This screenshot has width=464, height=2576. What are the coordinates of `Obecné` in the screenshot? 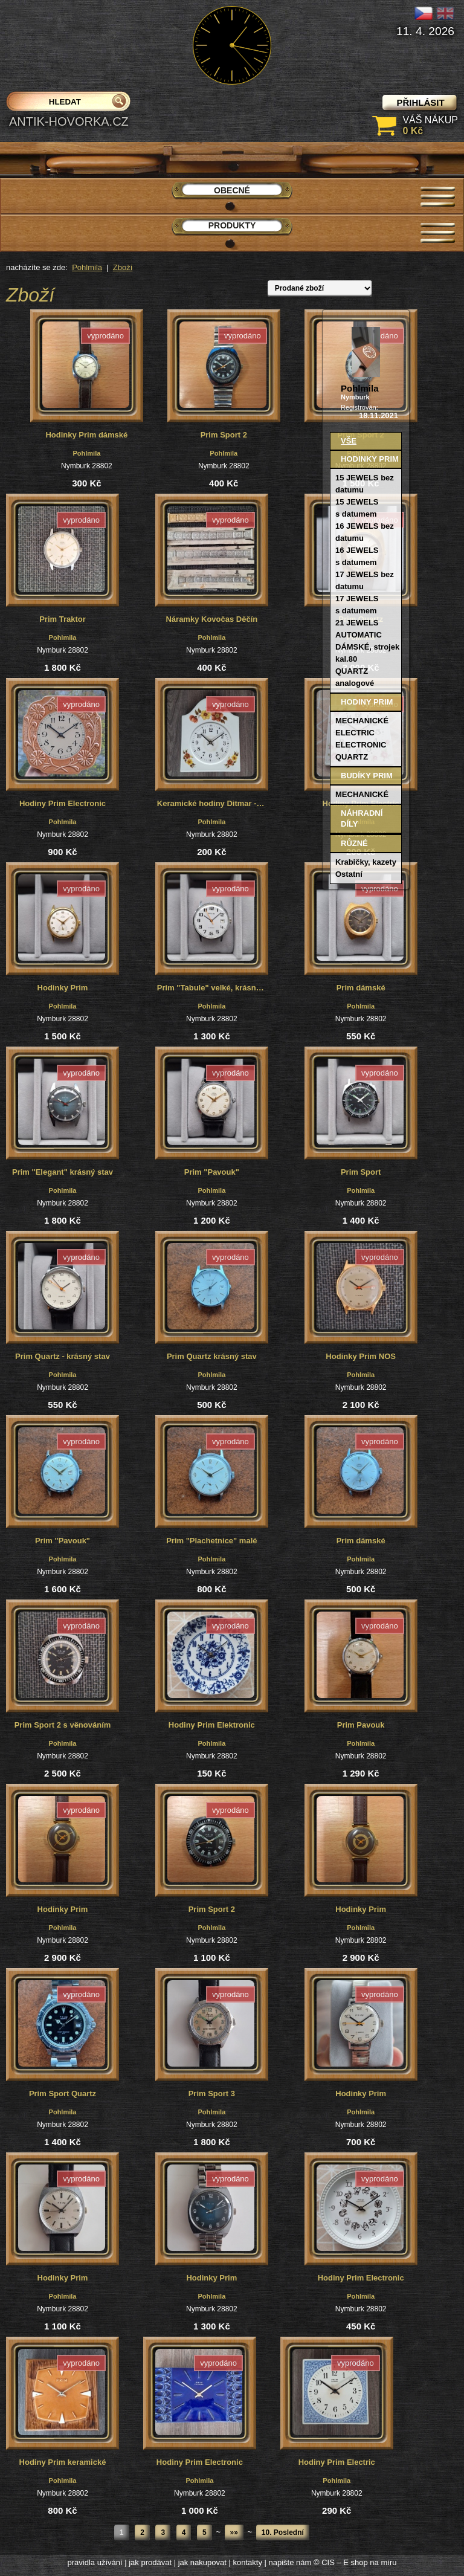 It's located at (232, 190).